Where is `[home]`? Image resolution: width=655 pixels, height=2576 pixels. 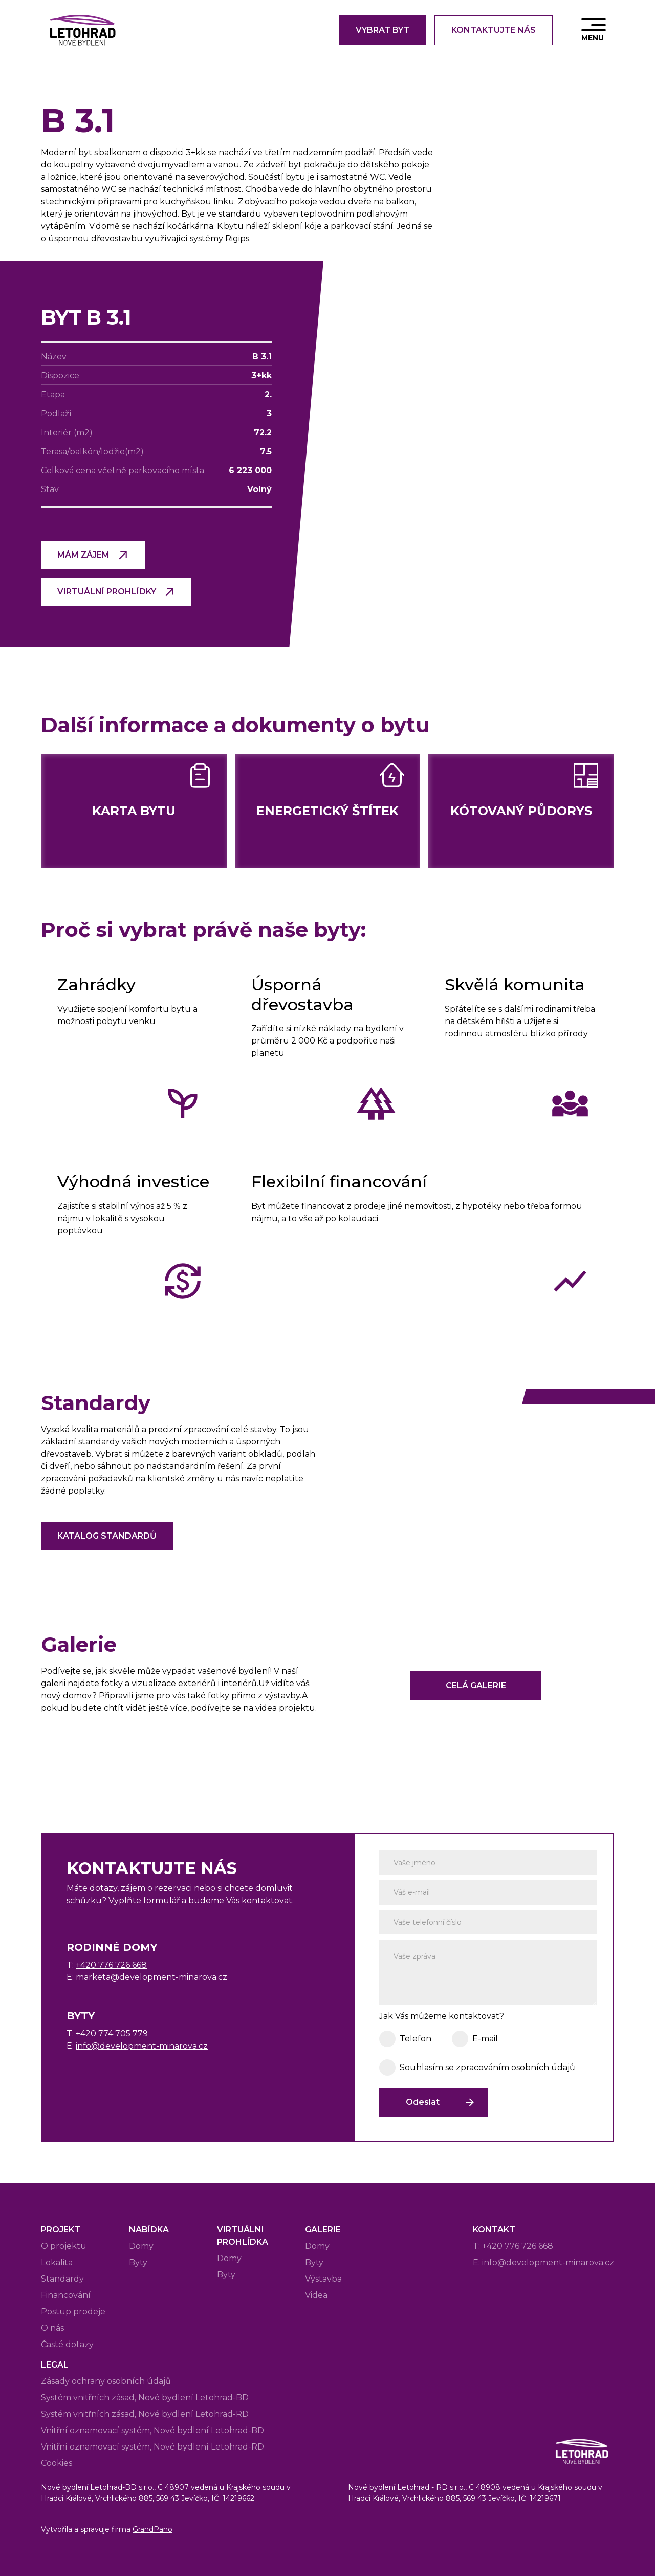
[home] is located at coordinates (82, 30).